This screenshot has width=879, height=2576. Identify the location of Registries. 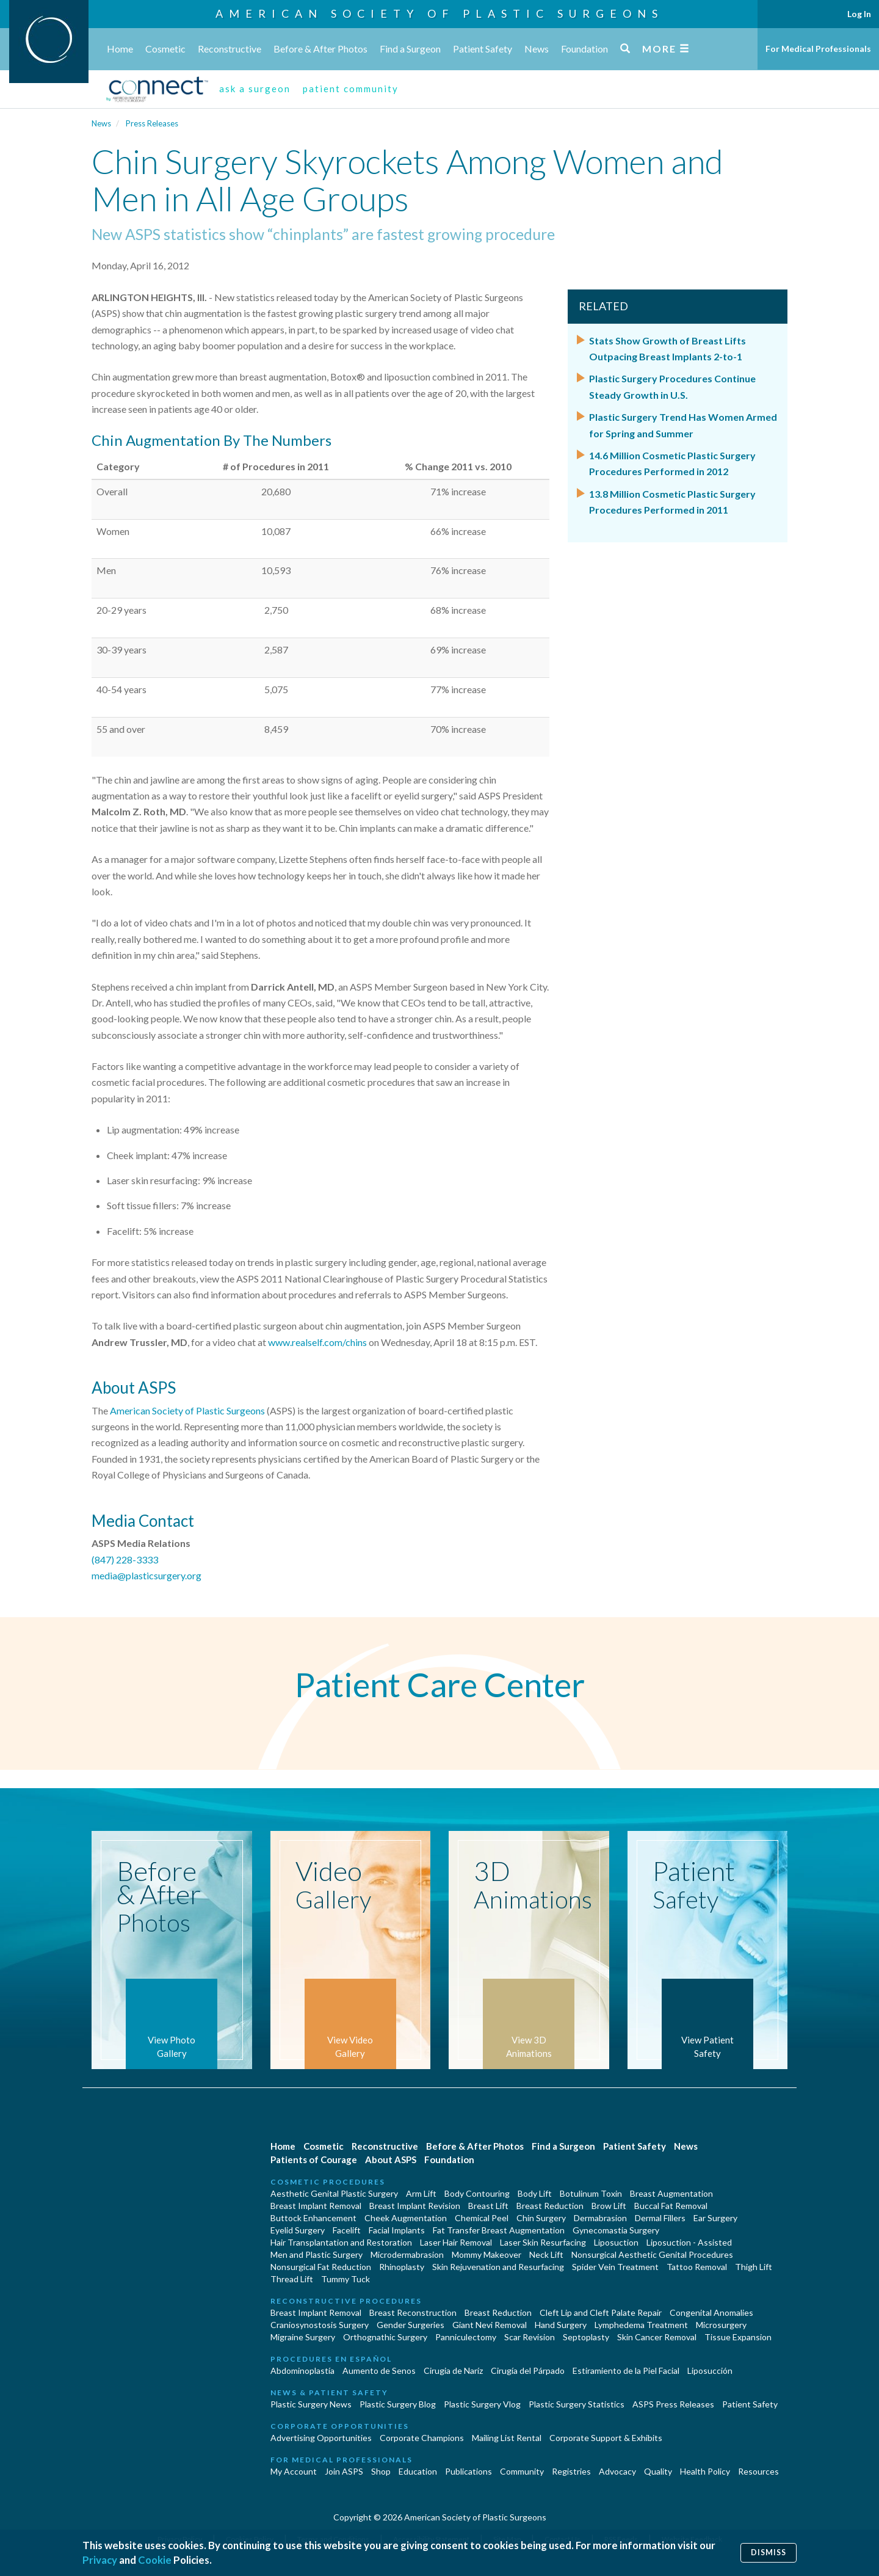
(571, 2471).